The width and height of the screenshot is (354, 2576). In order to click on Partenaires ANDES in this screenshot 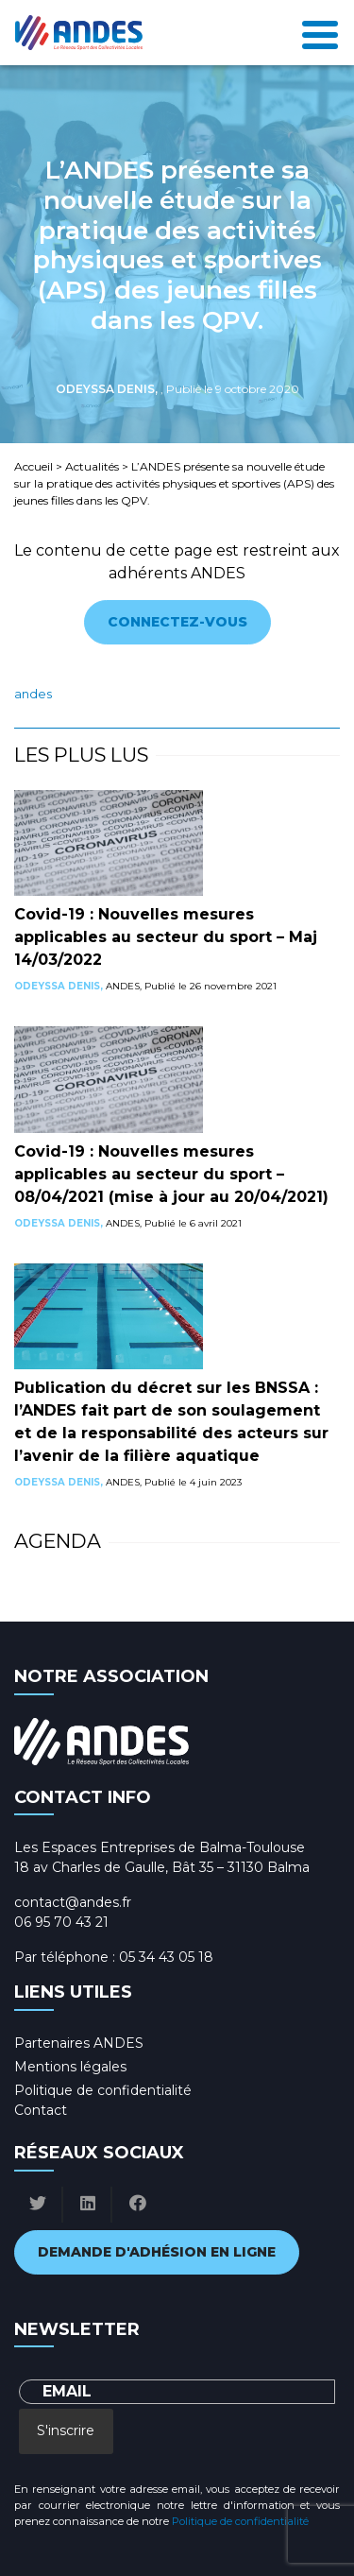, I will do `click(78, 2043)`.